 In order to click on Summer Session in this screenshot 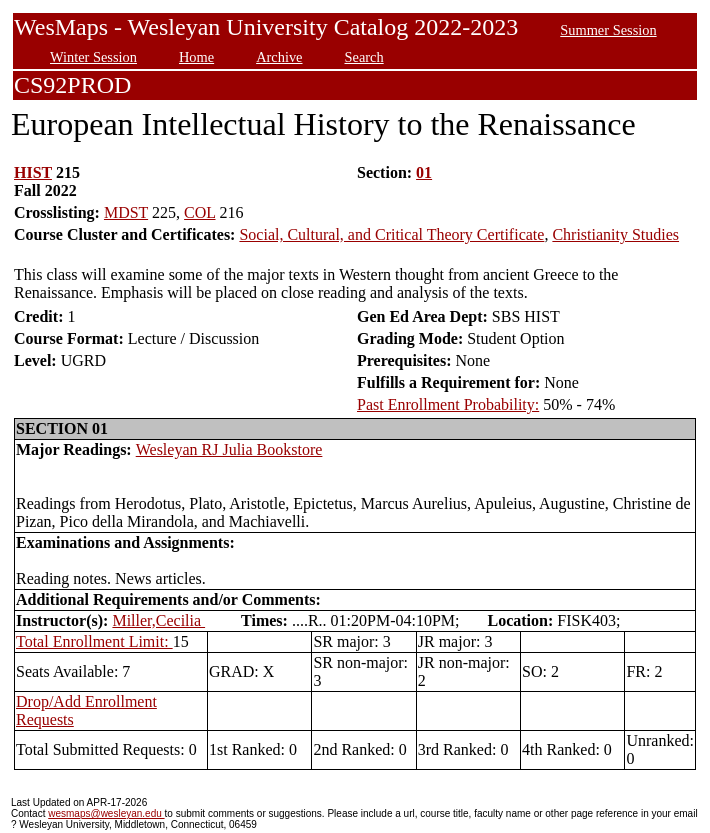, I will do `click(608, 30)`.